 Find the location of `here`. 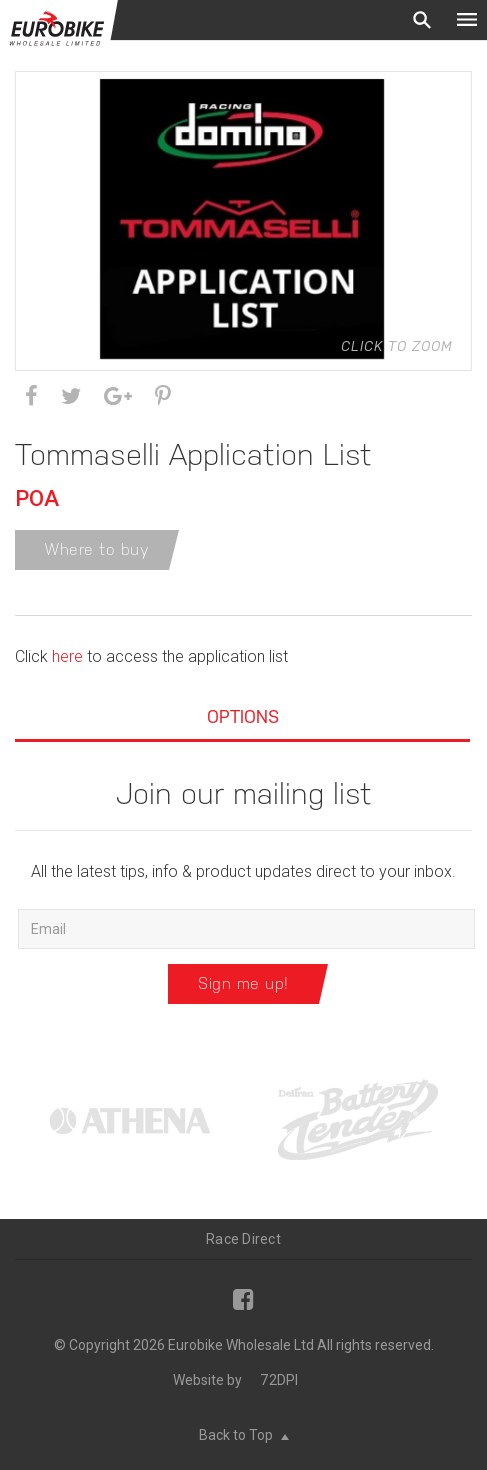

here is located at coordinates (65, 656).